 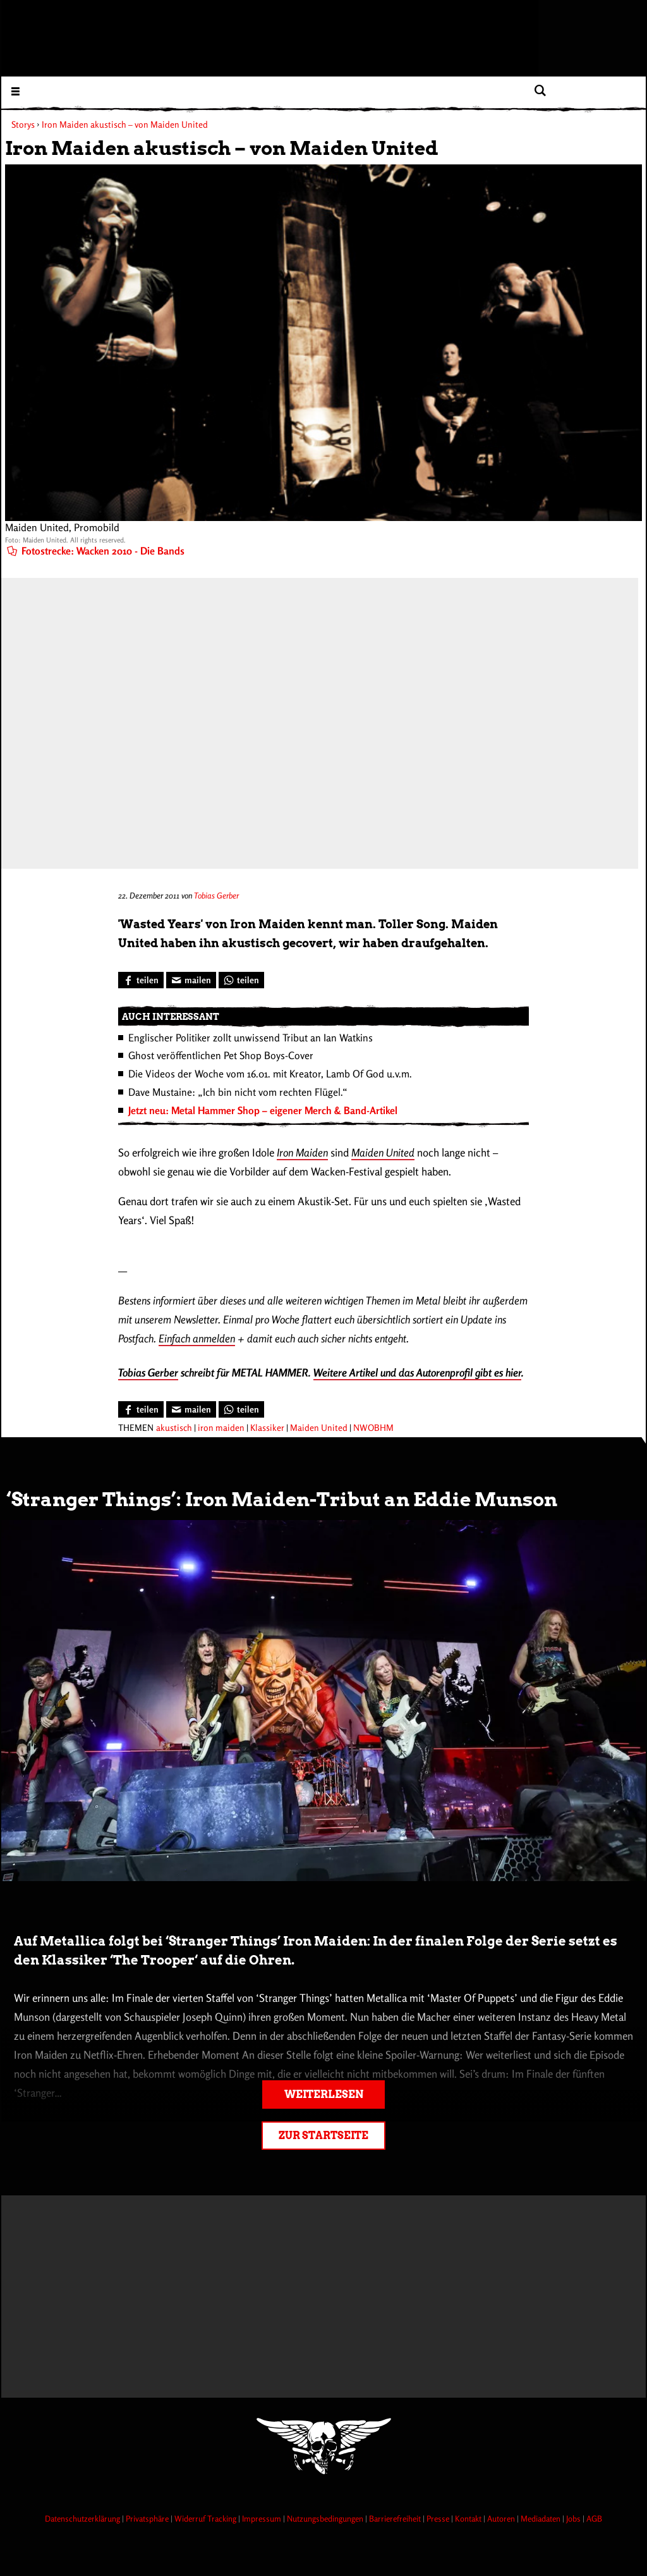 What do you see at coordinates (323, 2136) in the screenshot?
I see `Zur Startseite` at bounding box center [323, 2136].